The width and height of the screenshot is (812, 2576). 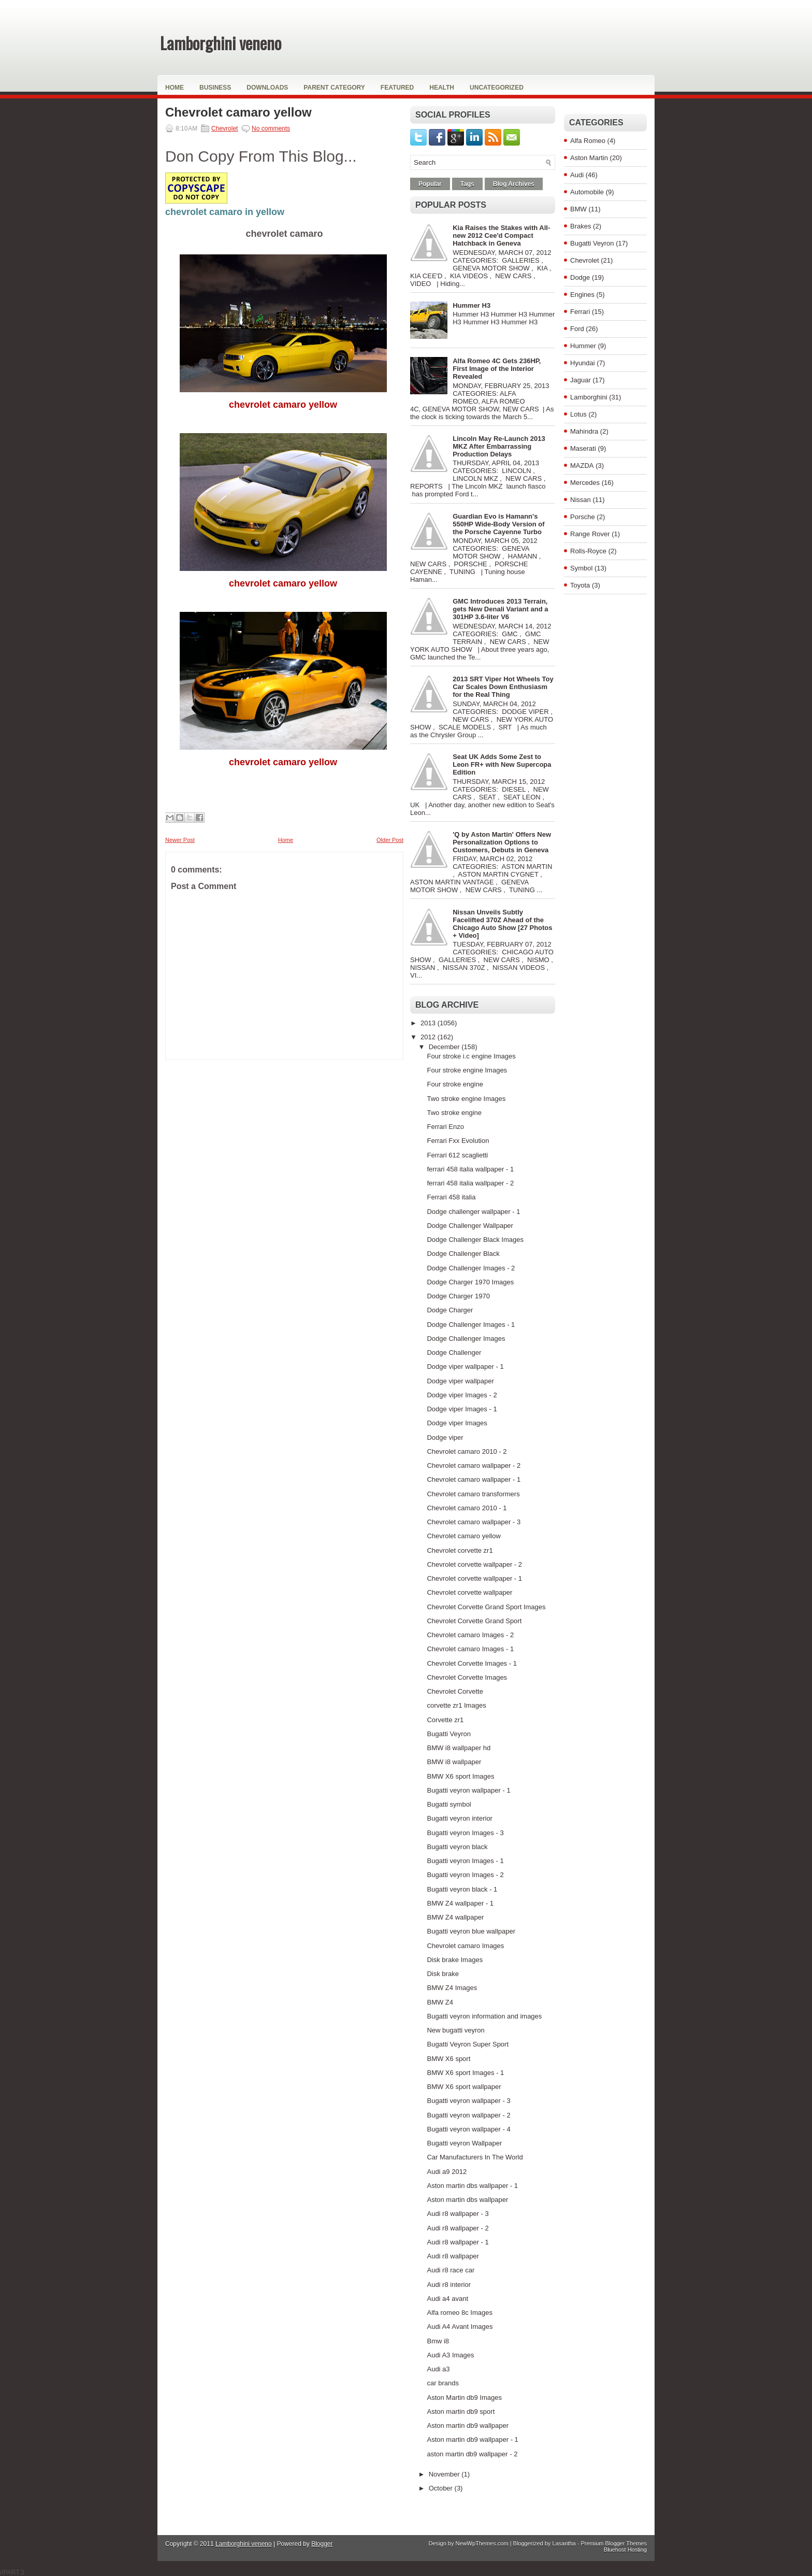 What do you see at coordinates (584, 431) in the screenshot?
I see `Mahindra` at bounding box center [584, 431].